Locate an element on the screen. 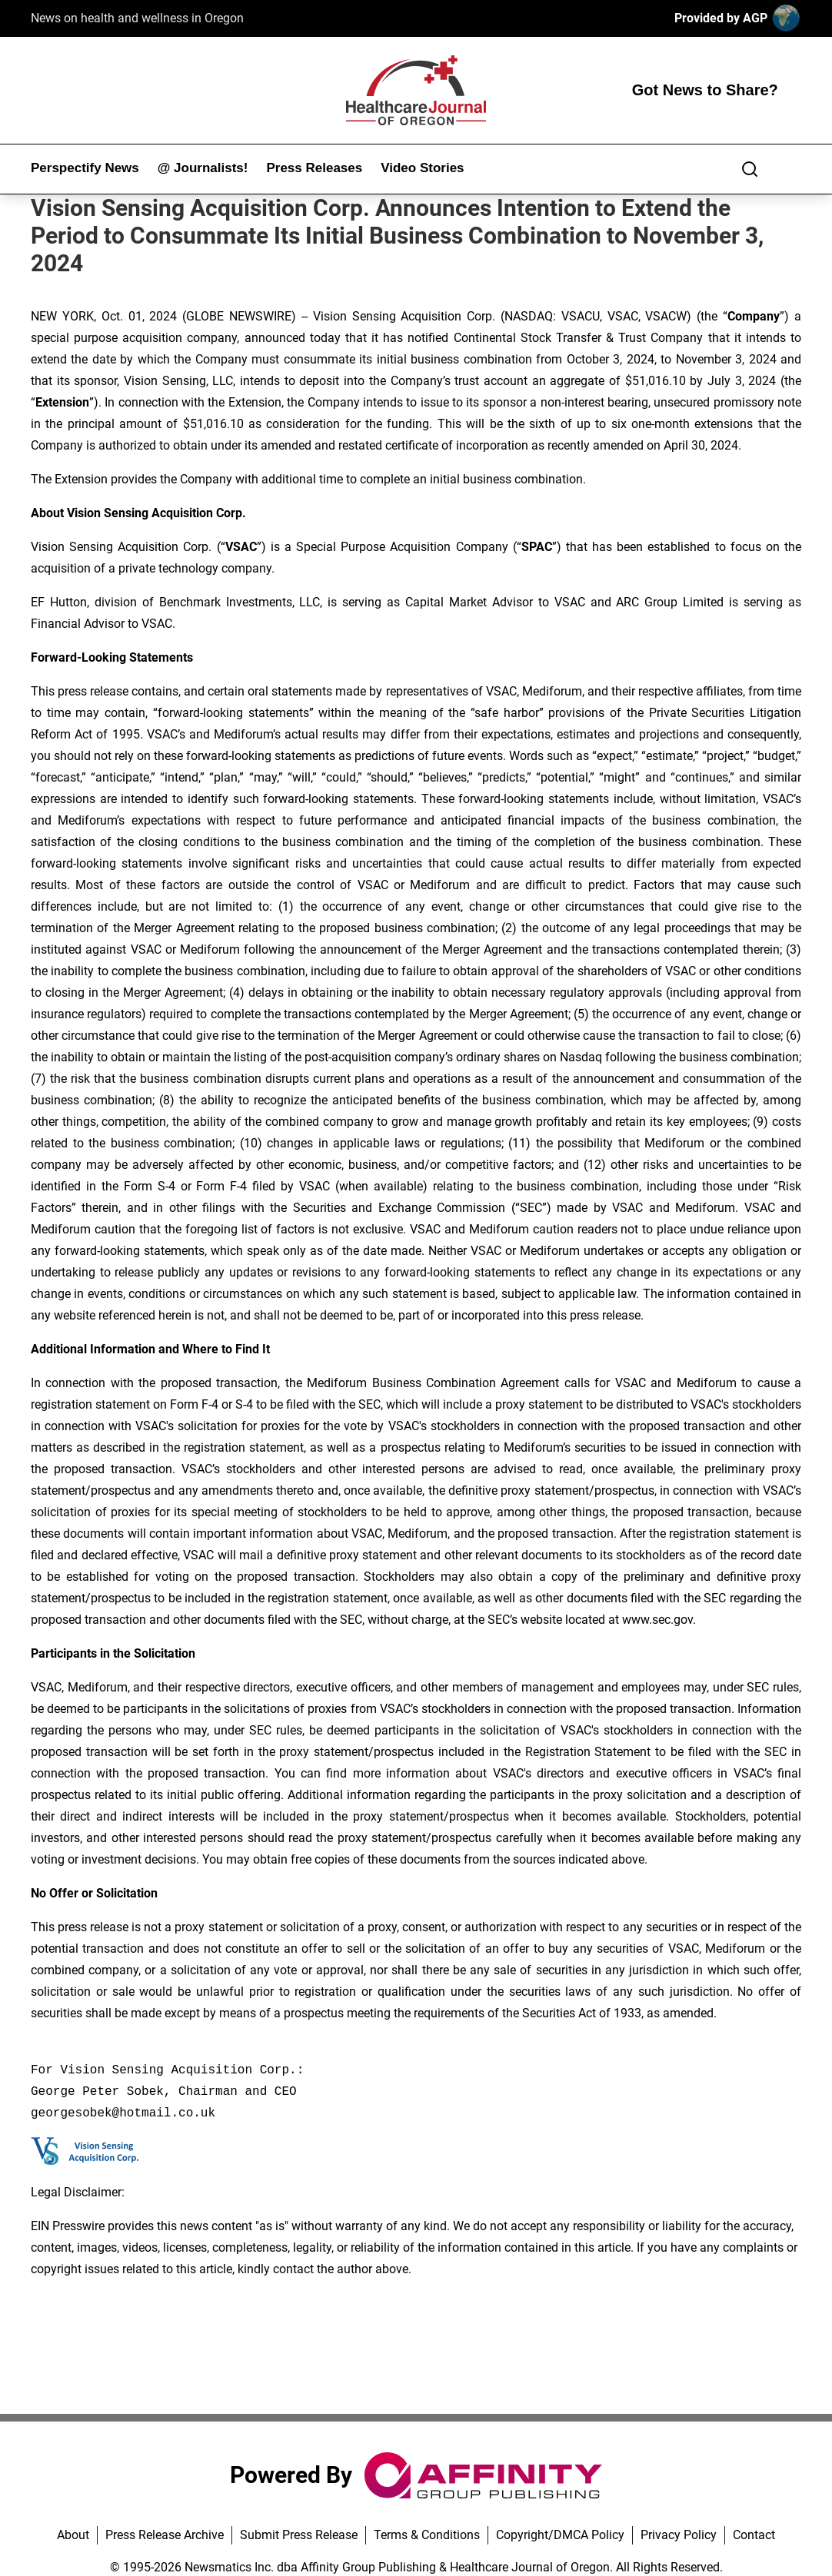 The image size is (832, 2576). Copyright/DMCA Policy is located at coordinates (560, 2535).